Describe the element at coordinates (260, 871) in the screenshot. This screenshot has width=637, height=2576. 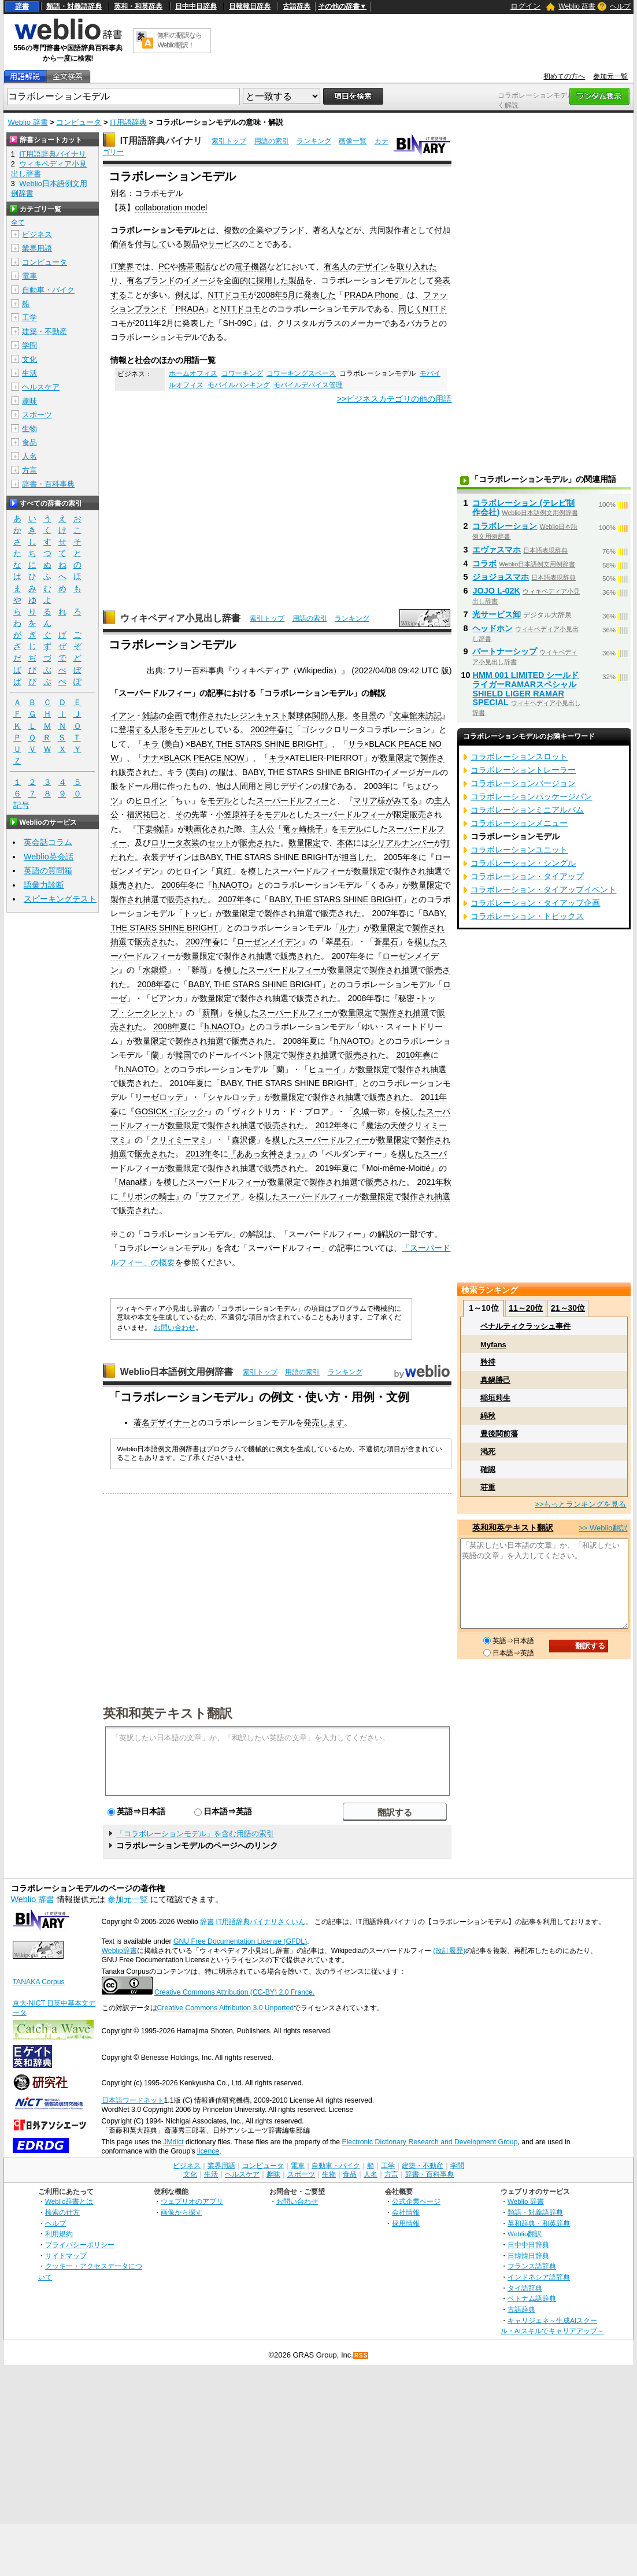
I see `模した` at that location.